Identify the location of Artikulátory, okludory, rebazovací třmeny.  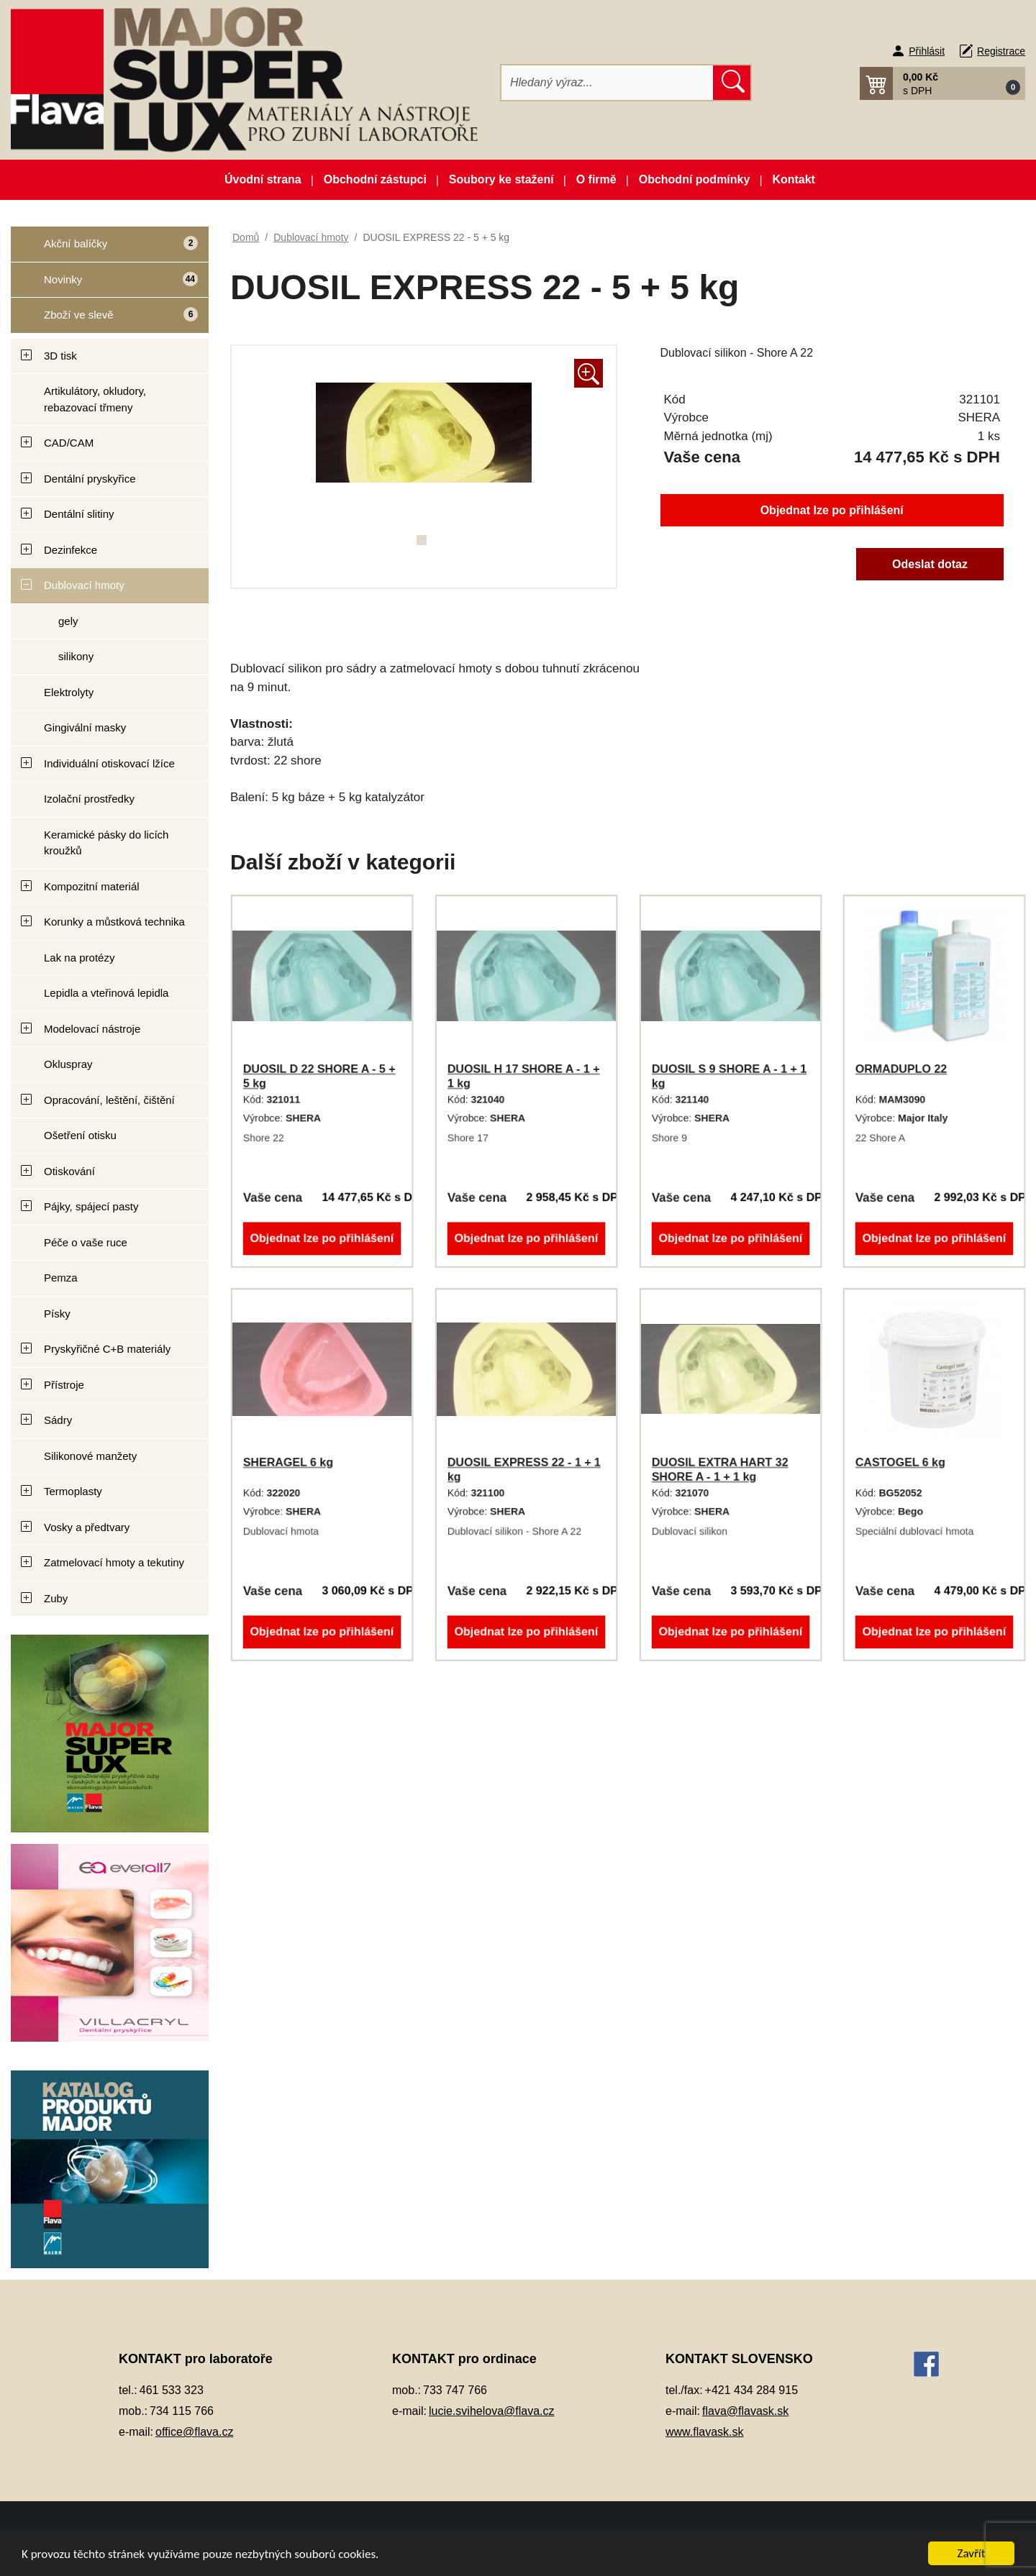
(95, 399).